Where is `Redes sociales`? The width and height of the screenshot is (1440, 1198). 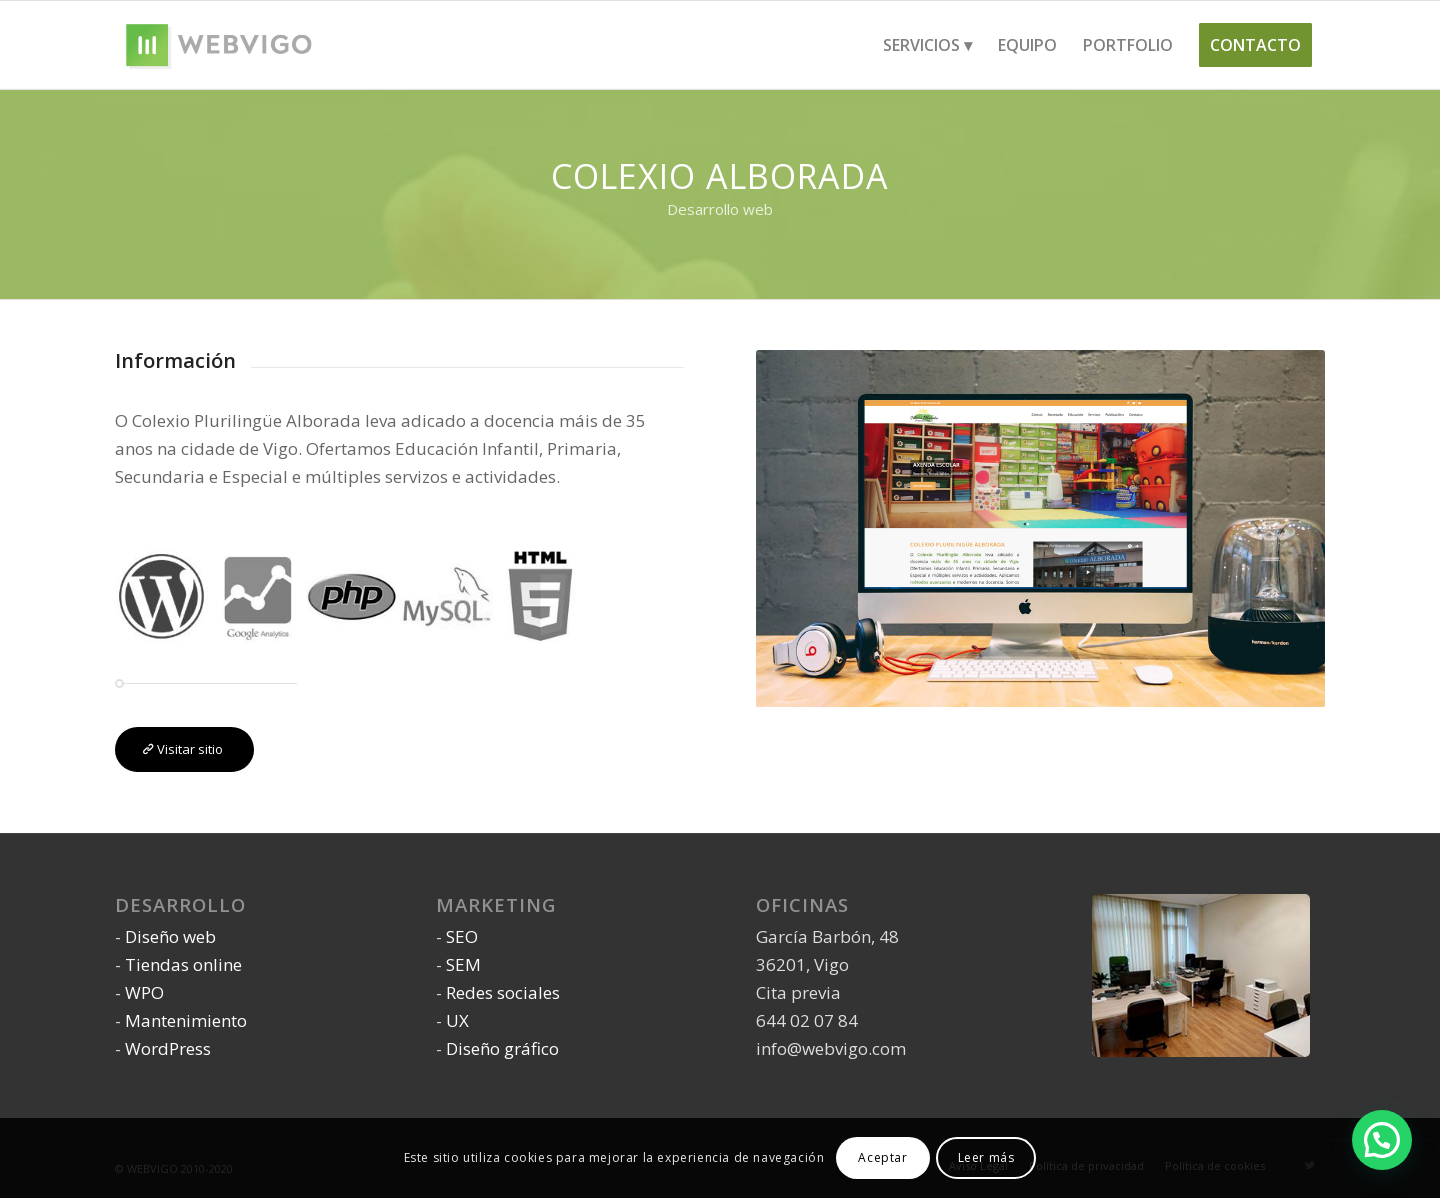
Redes sociales is located at coordinates (503, 992).